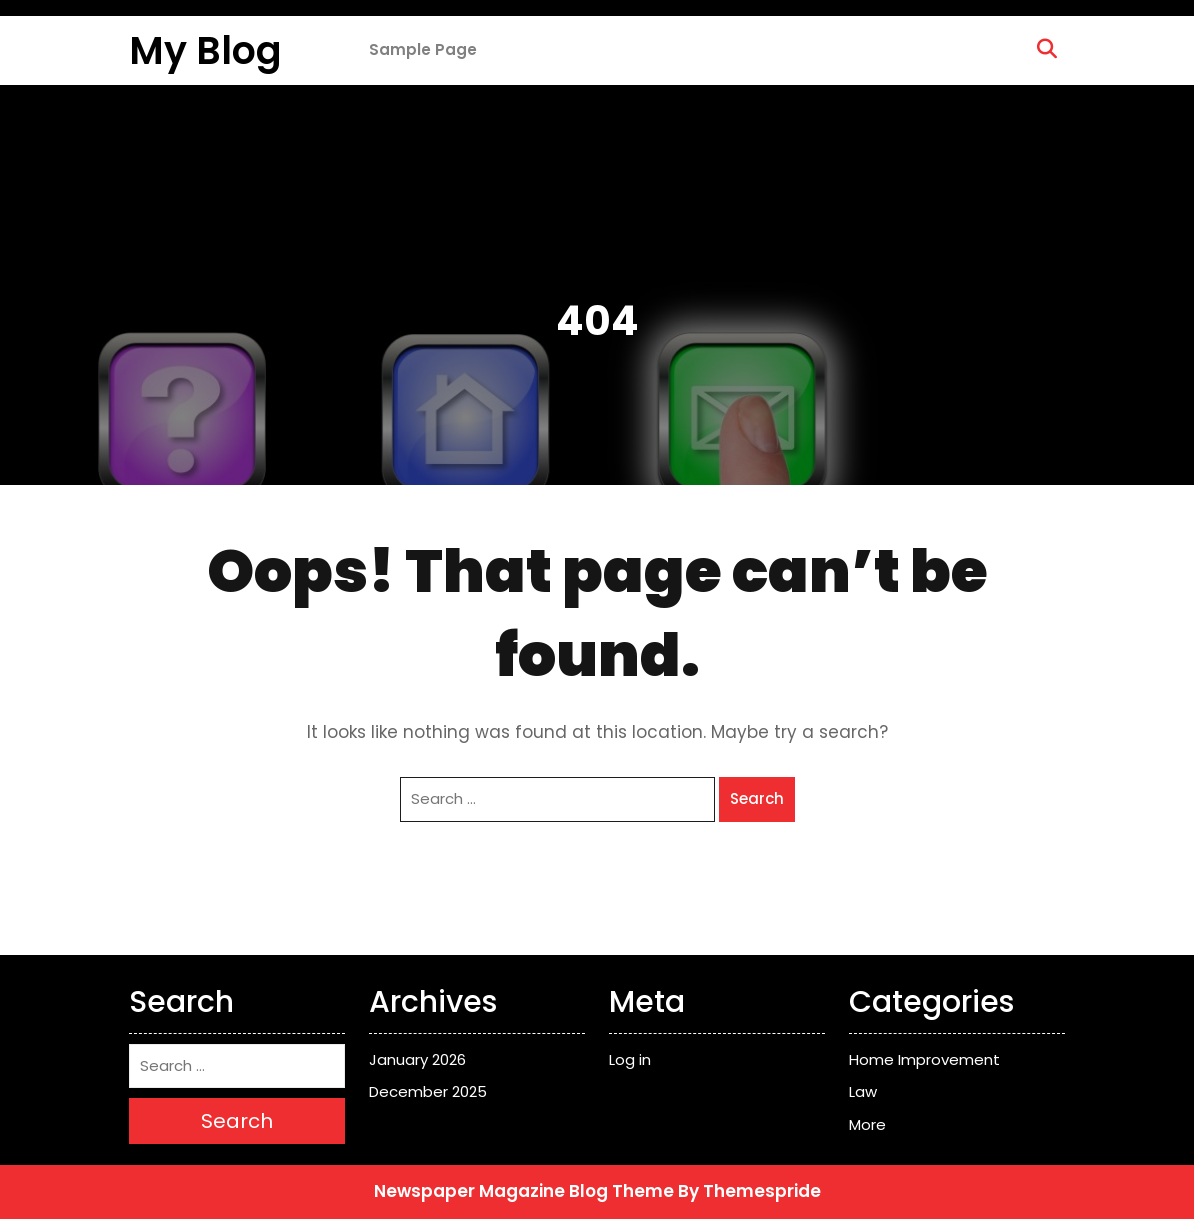 This screenshot has height=1219, width=1194. I want to click on Sample Page, so click(423, 49).